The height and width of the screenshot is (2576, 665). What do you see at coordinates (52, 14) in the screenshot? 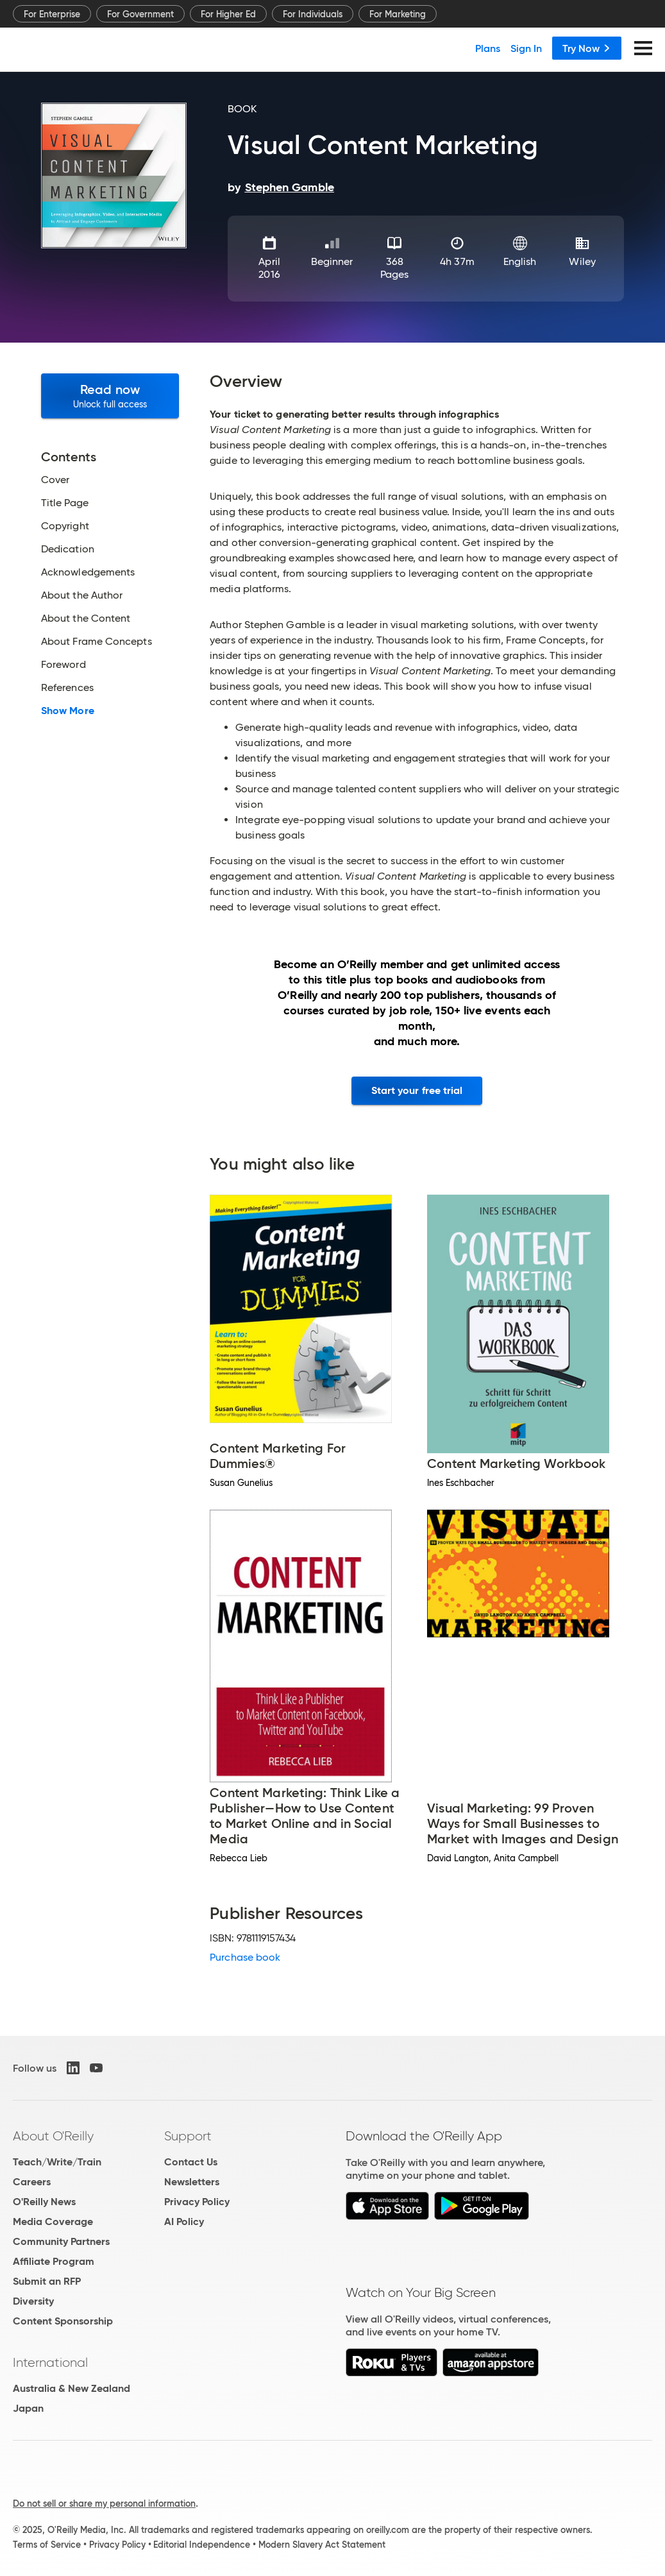
I see `For Enterprise` at bounding box center [52, 14].